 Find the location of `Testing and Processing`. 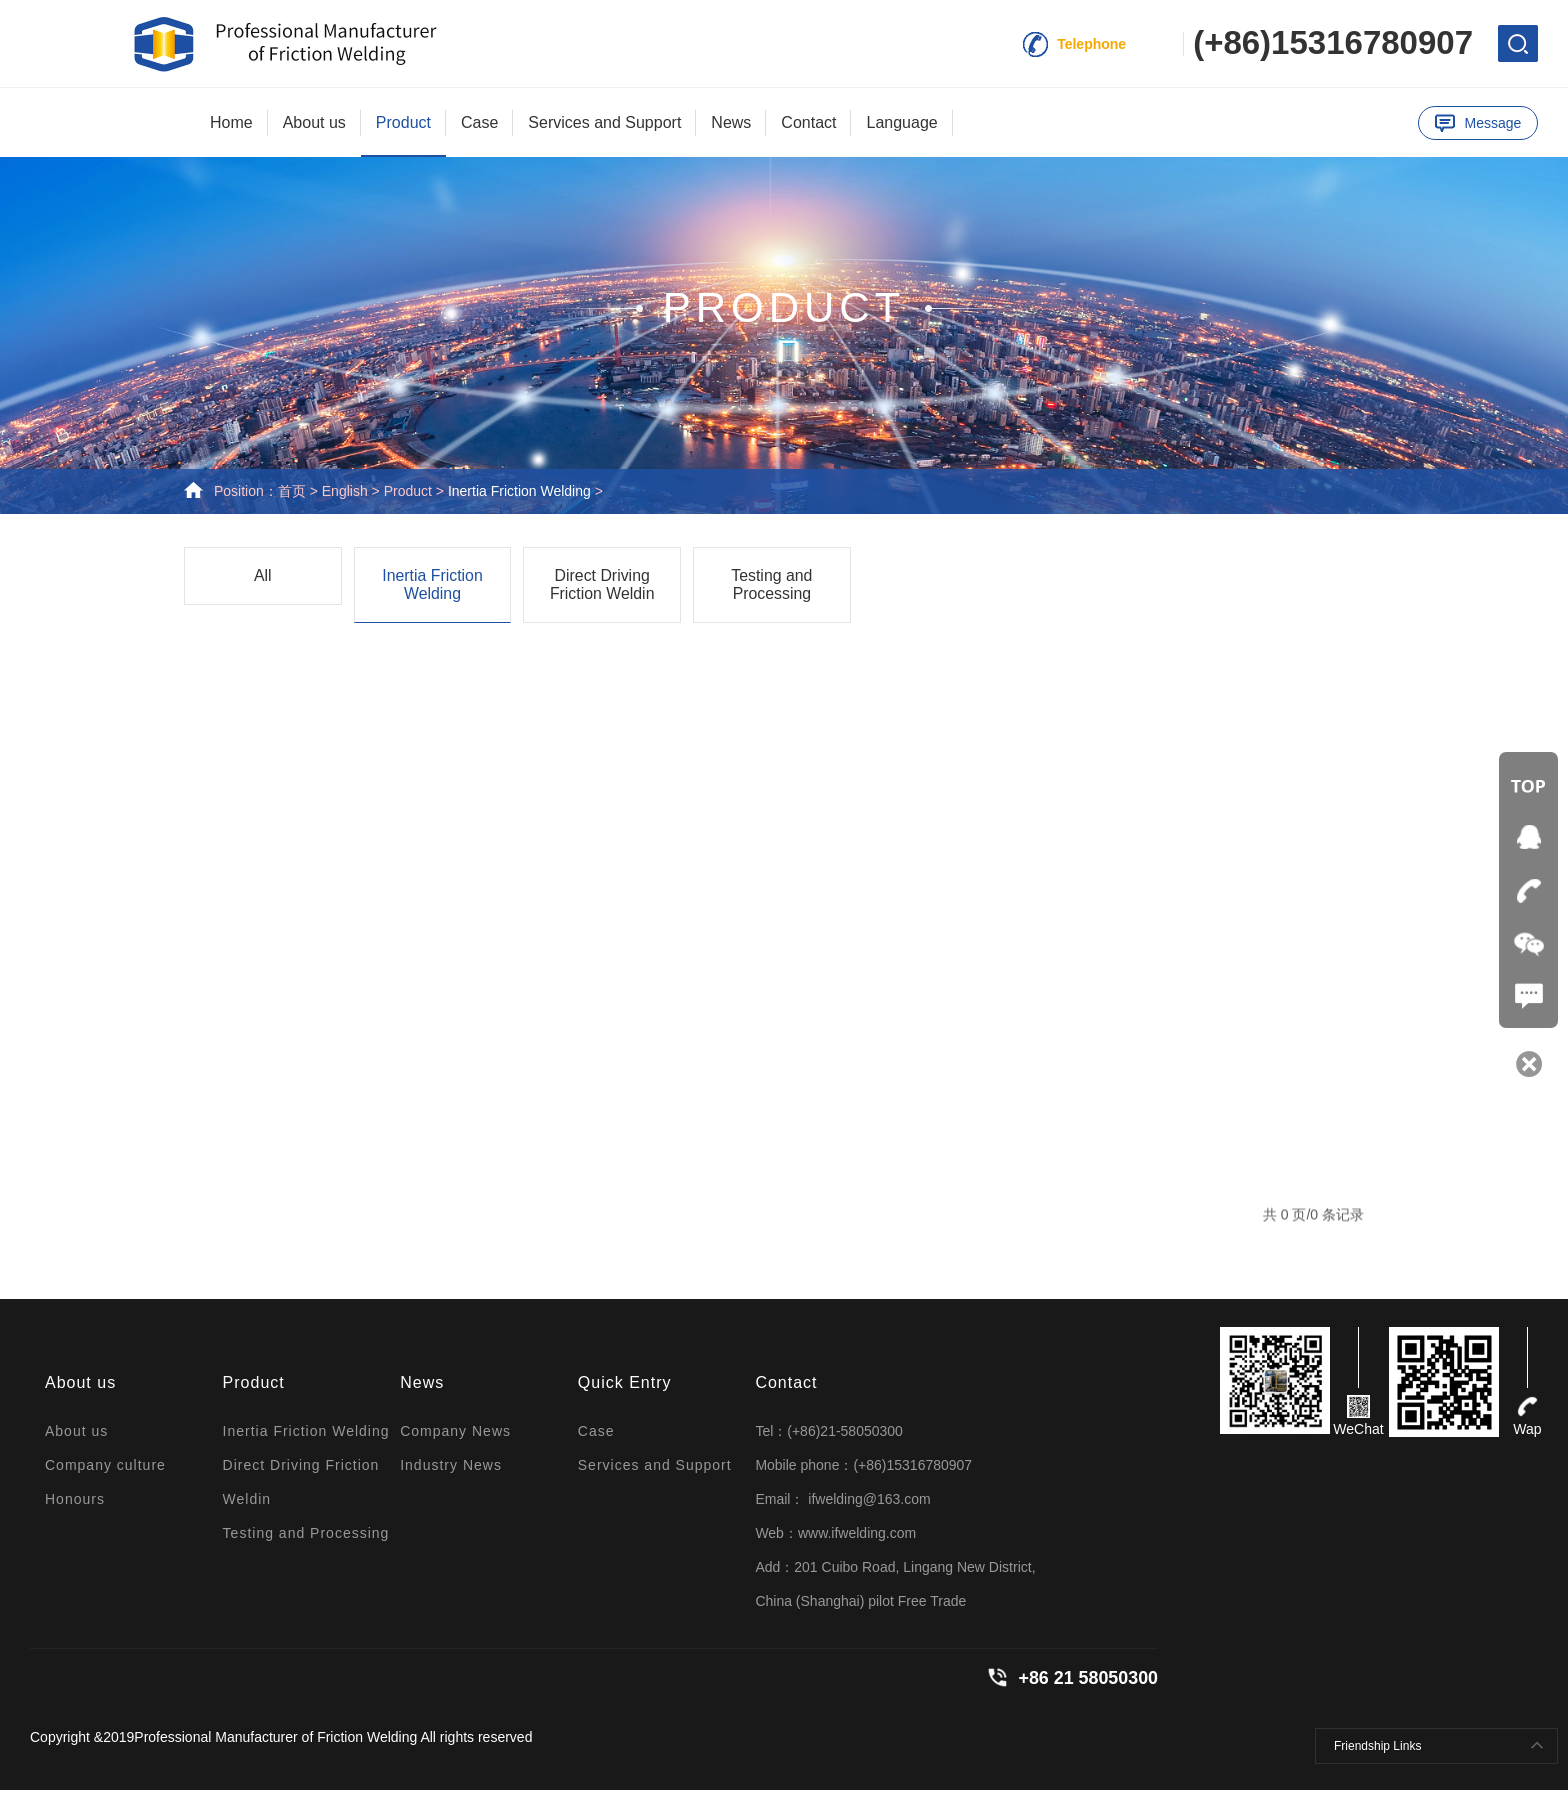

Testing and Processing is located at coordinates (772, 596).